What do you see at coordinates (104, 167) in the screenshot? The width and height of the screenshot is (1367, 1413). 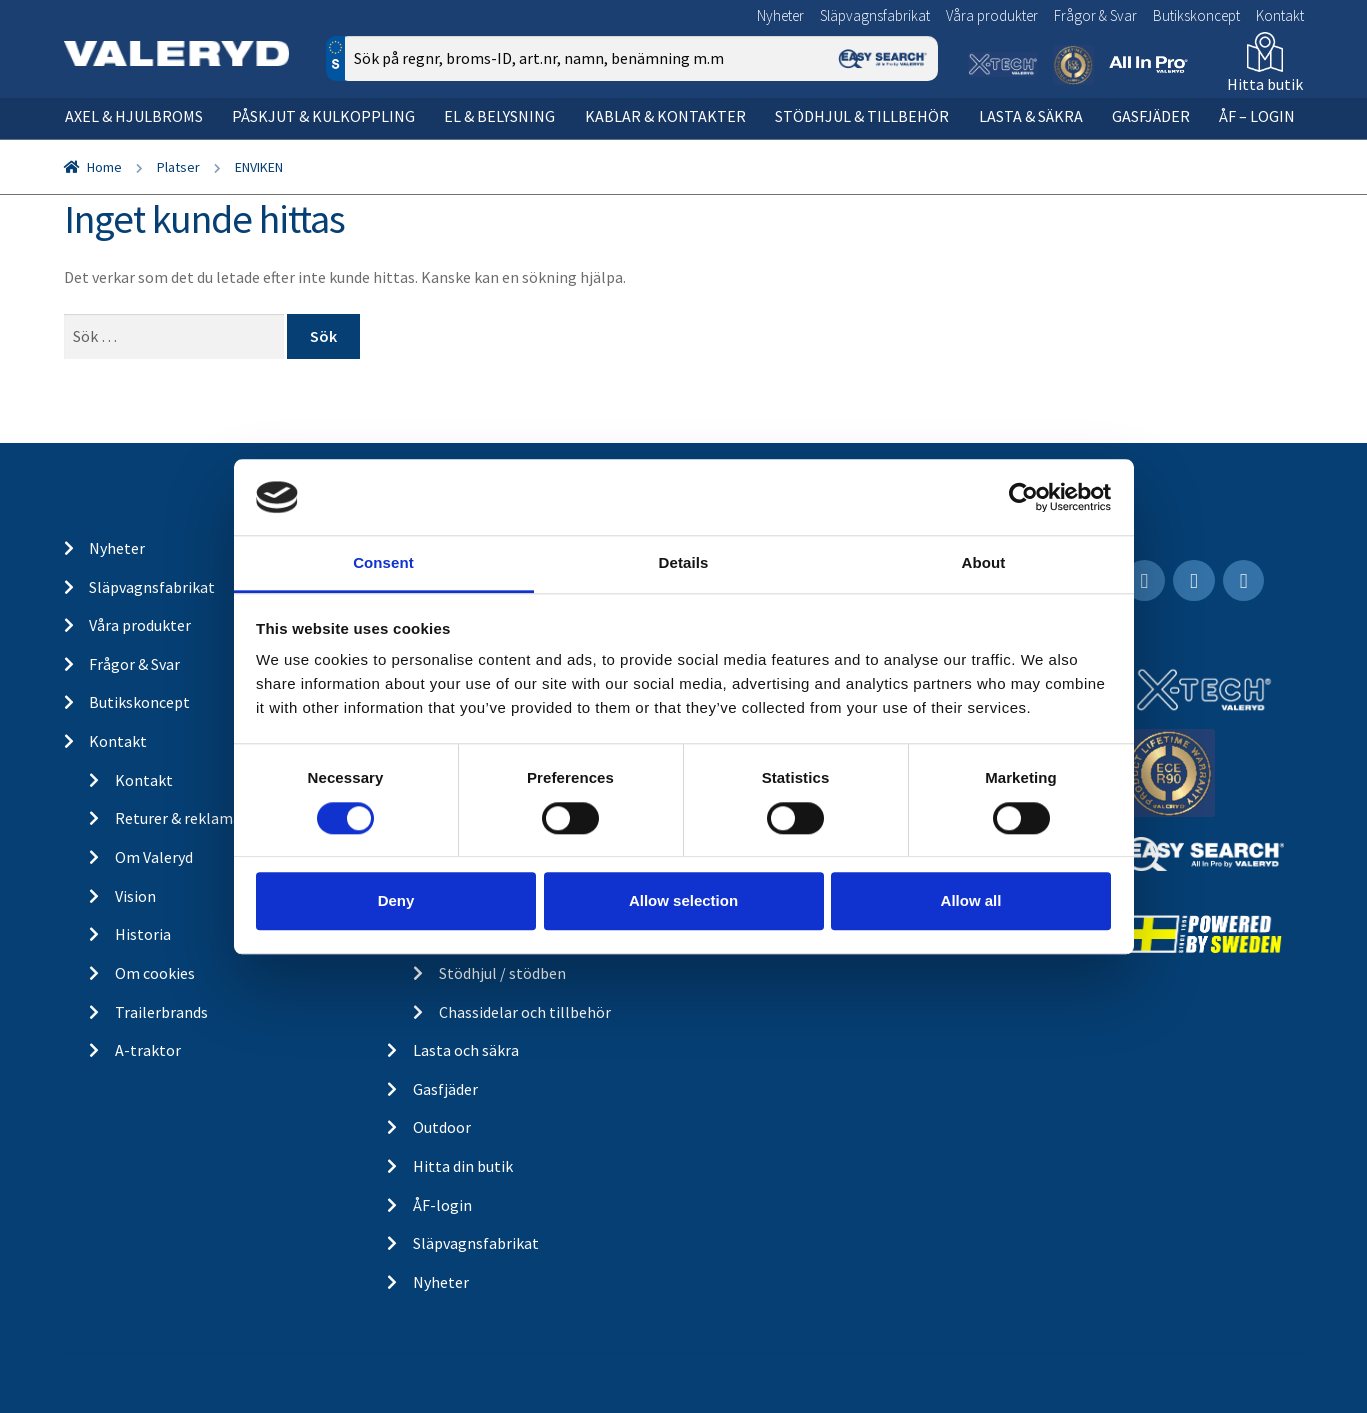 I see `Home` at bounding box center [104, 167].